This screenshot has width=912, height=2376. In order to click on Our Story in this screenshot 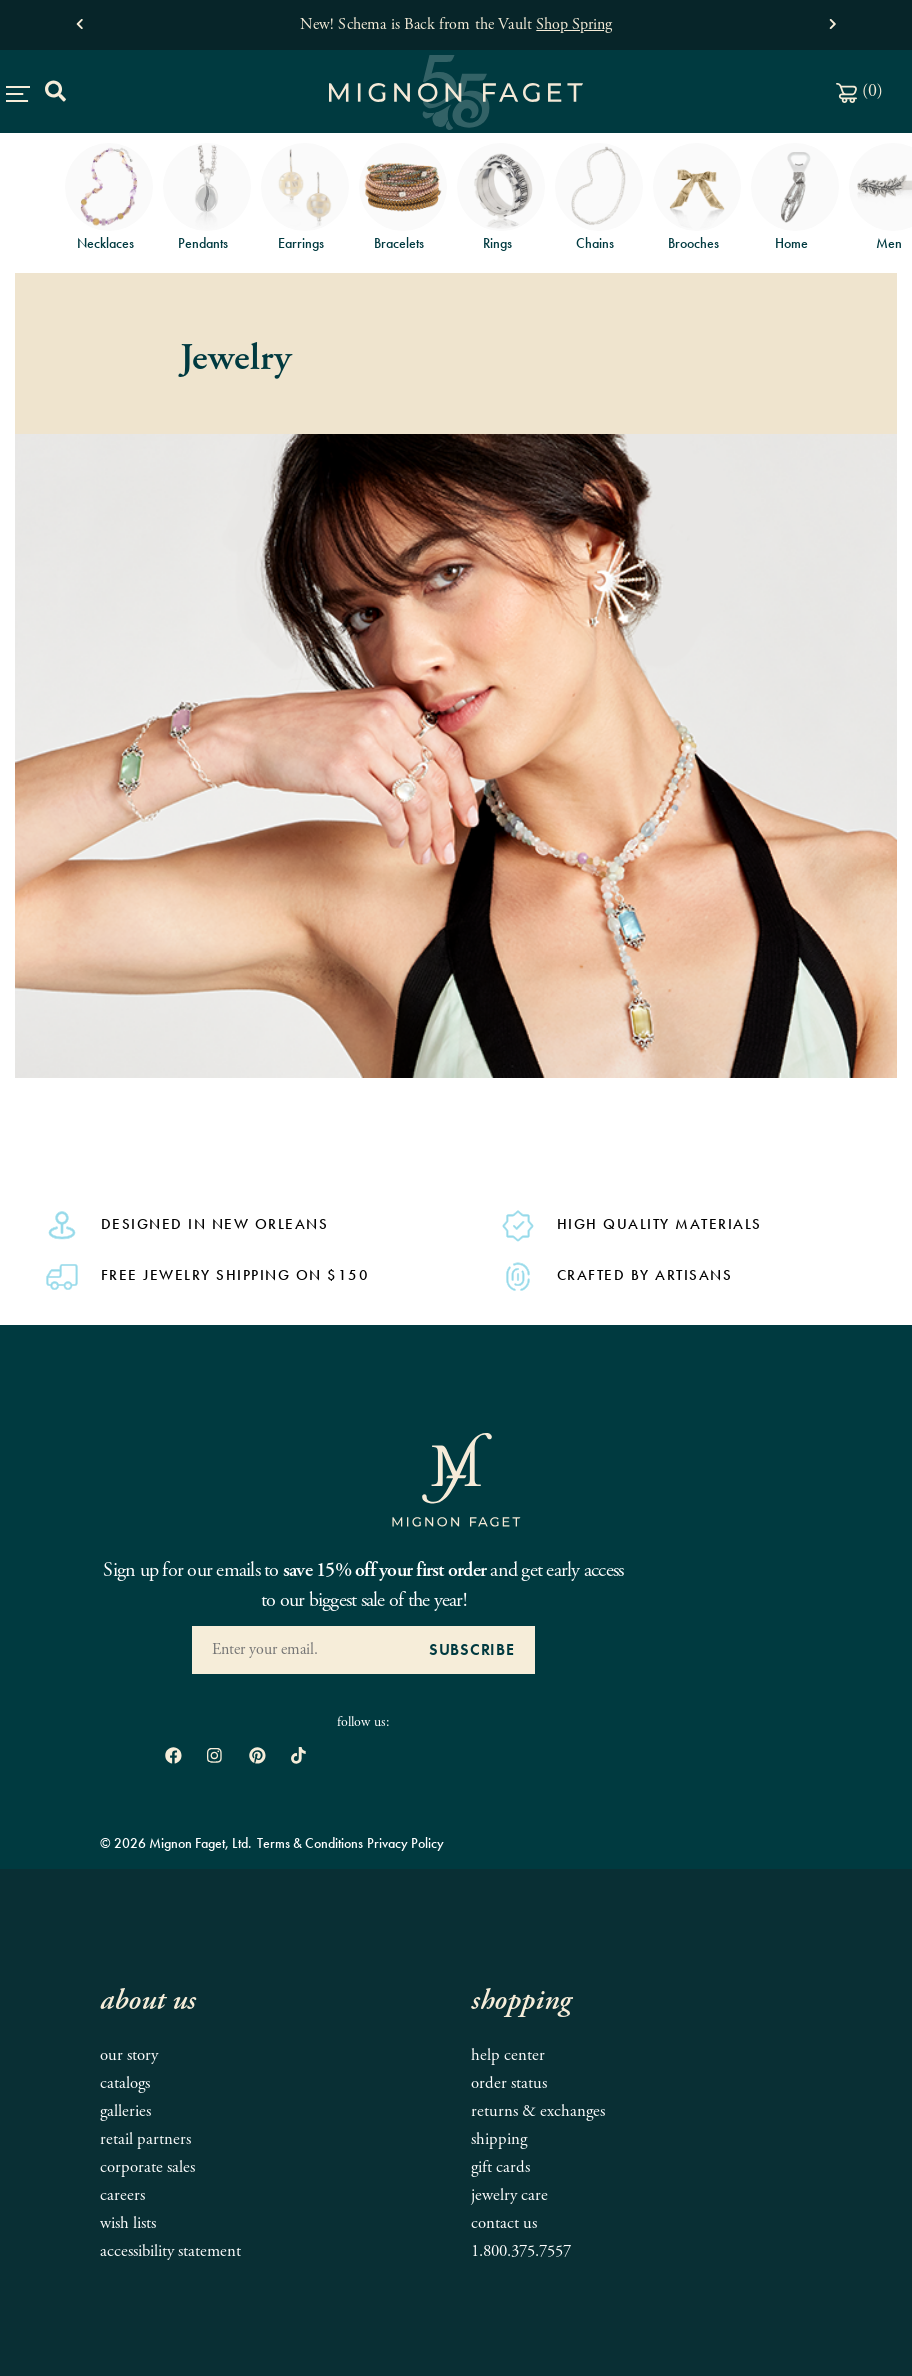, I will do `click(129, 2055)`.